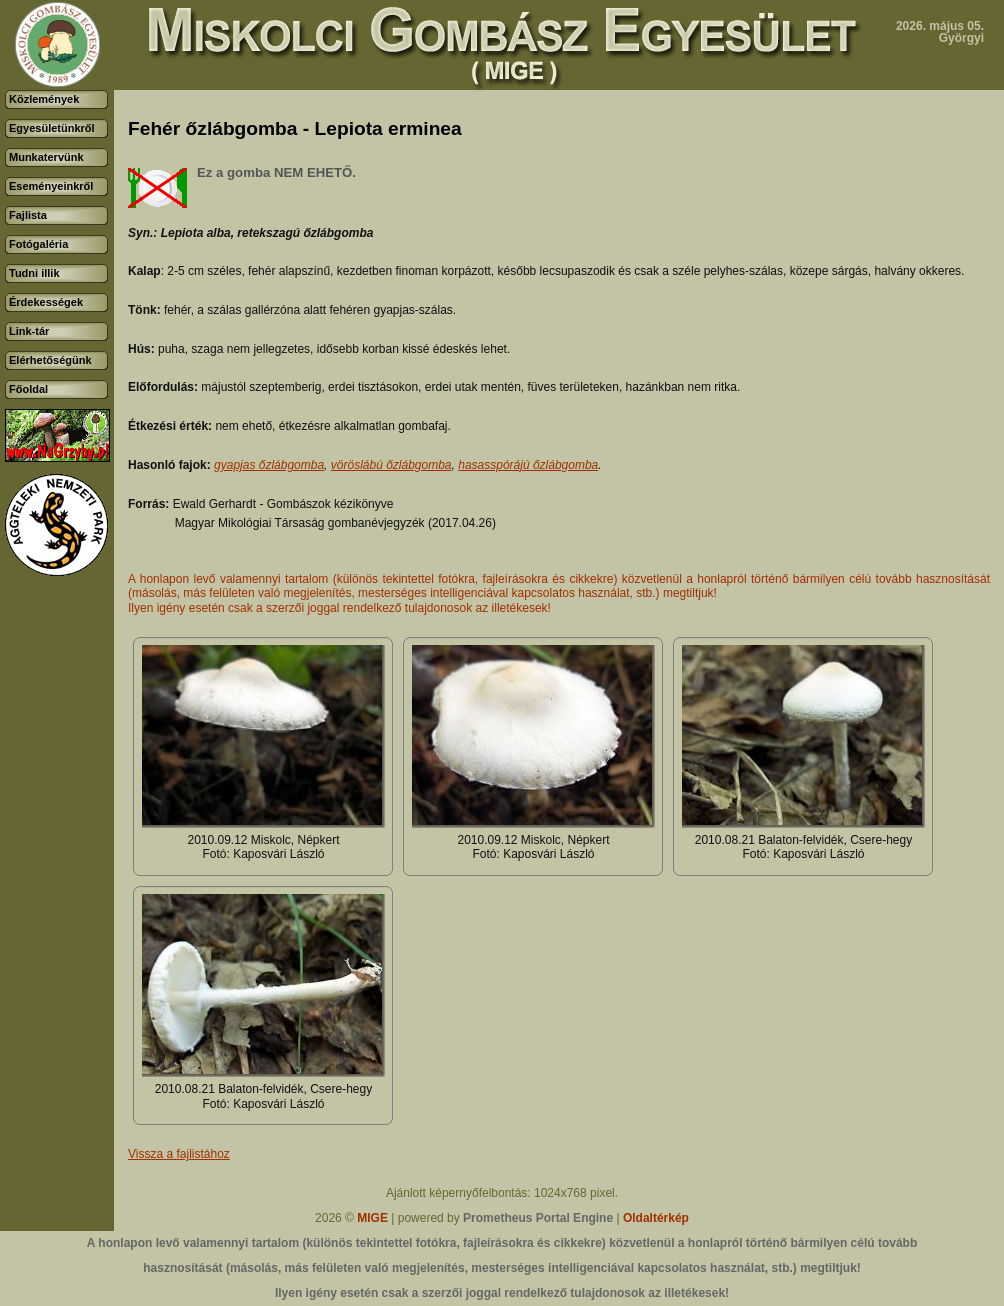 Image resolution: width=1004 pixels, height=1306 pixels. I want to click on Munkatervünk, so click(46, 157).